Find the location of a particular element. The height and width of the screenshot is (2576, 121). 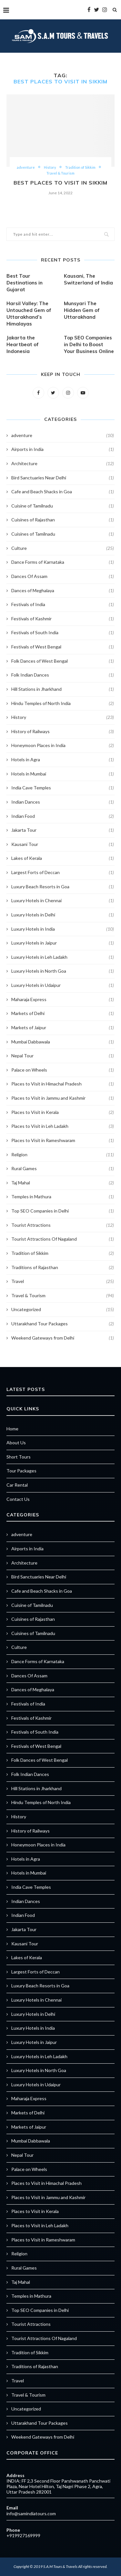

Markets of Jaipur is located at coordinates (62, 1027).